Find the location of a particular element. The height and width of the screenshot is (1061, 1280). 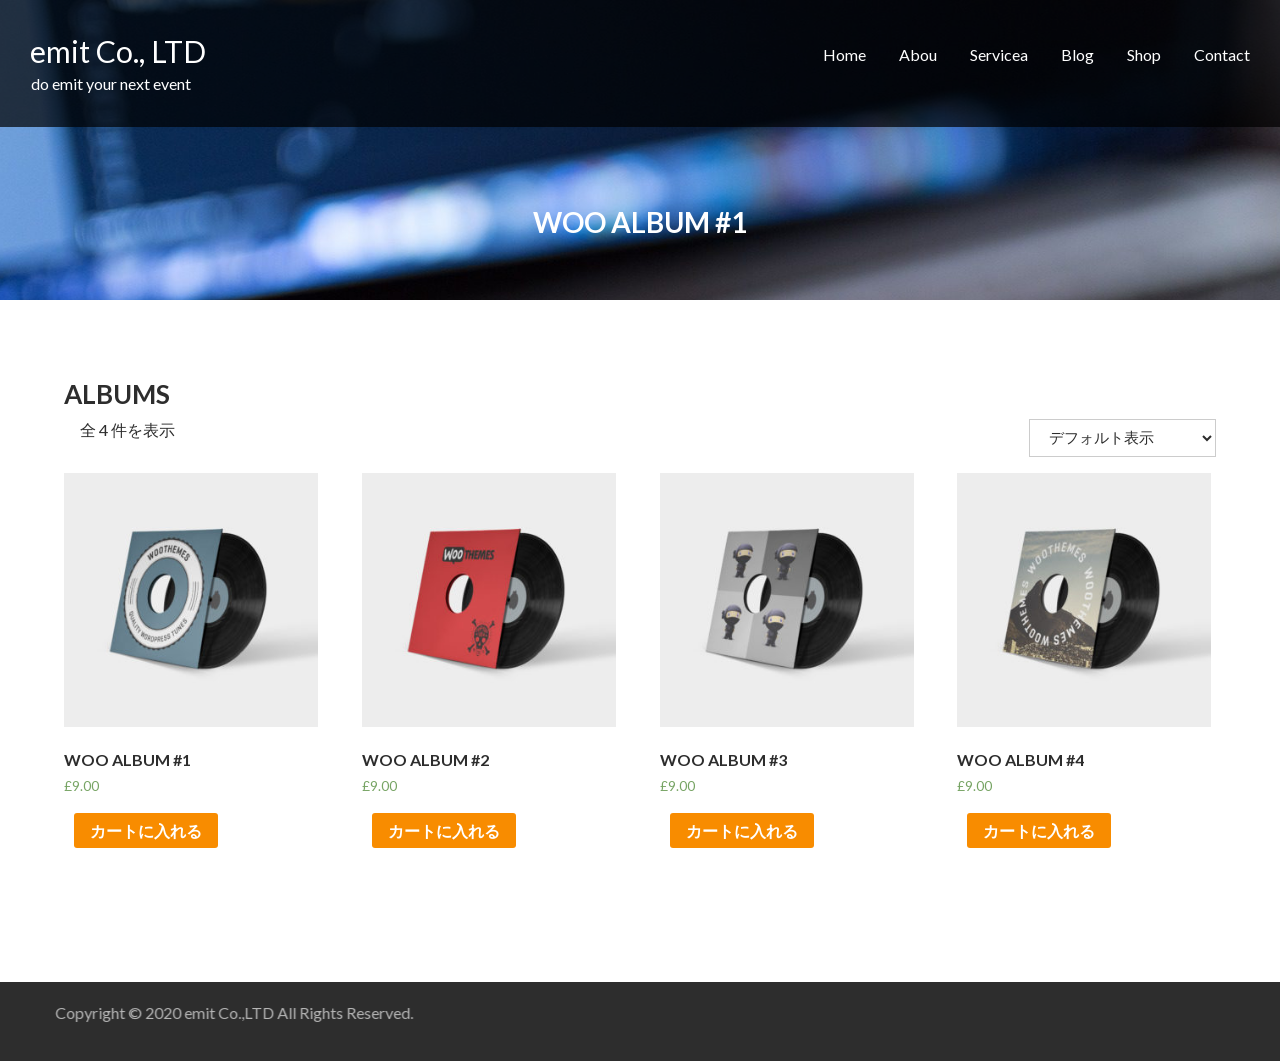

Servicea is located at coordinates (999, 54).